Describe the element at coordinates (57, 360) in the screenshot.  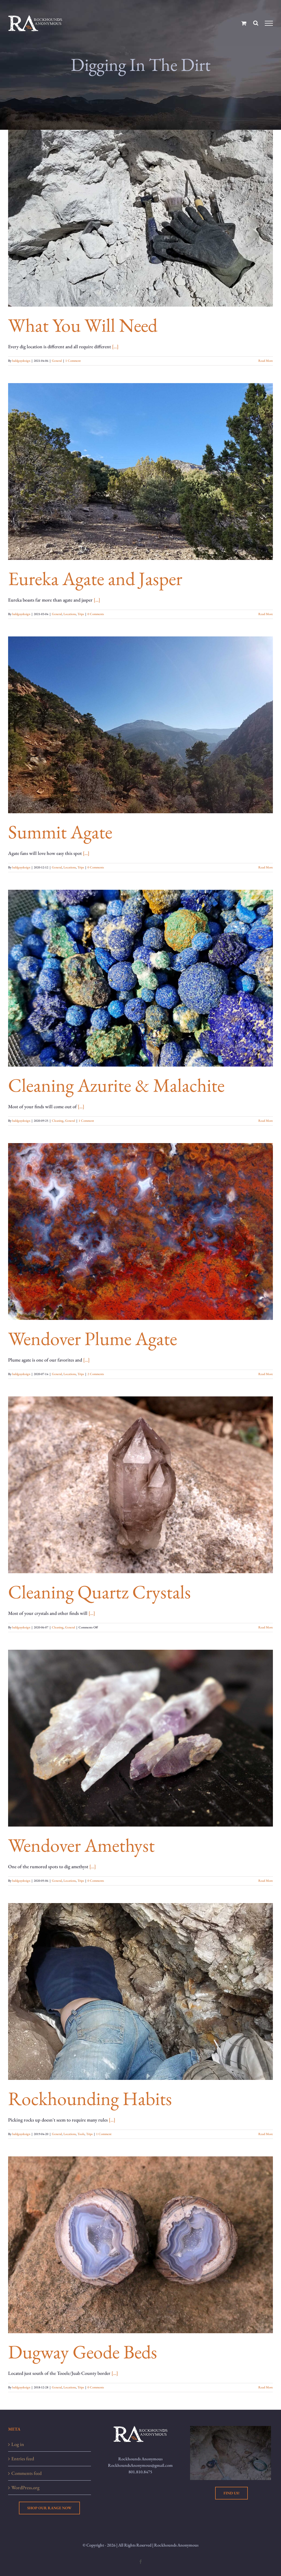
I see `General` at that location.